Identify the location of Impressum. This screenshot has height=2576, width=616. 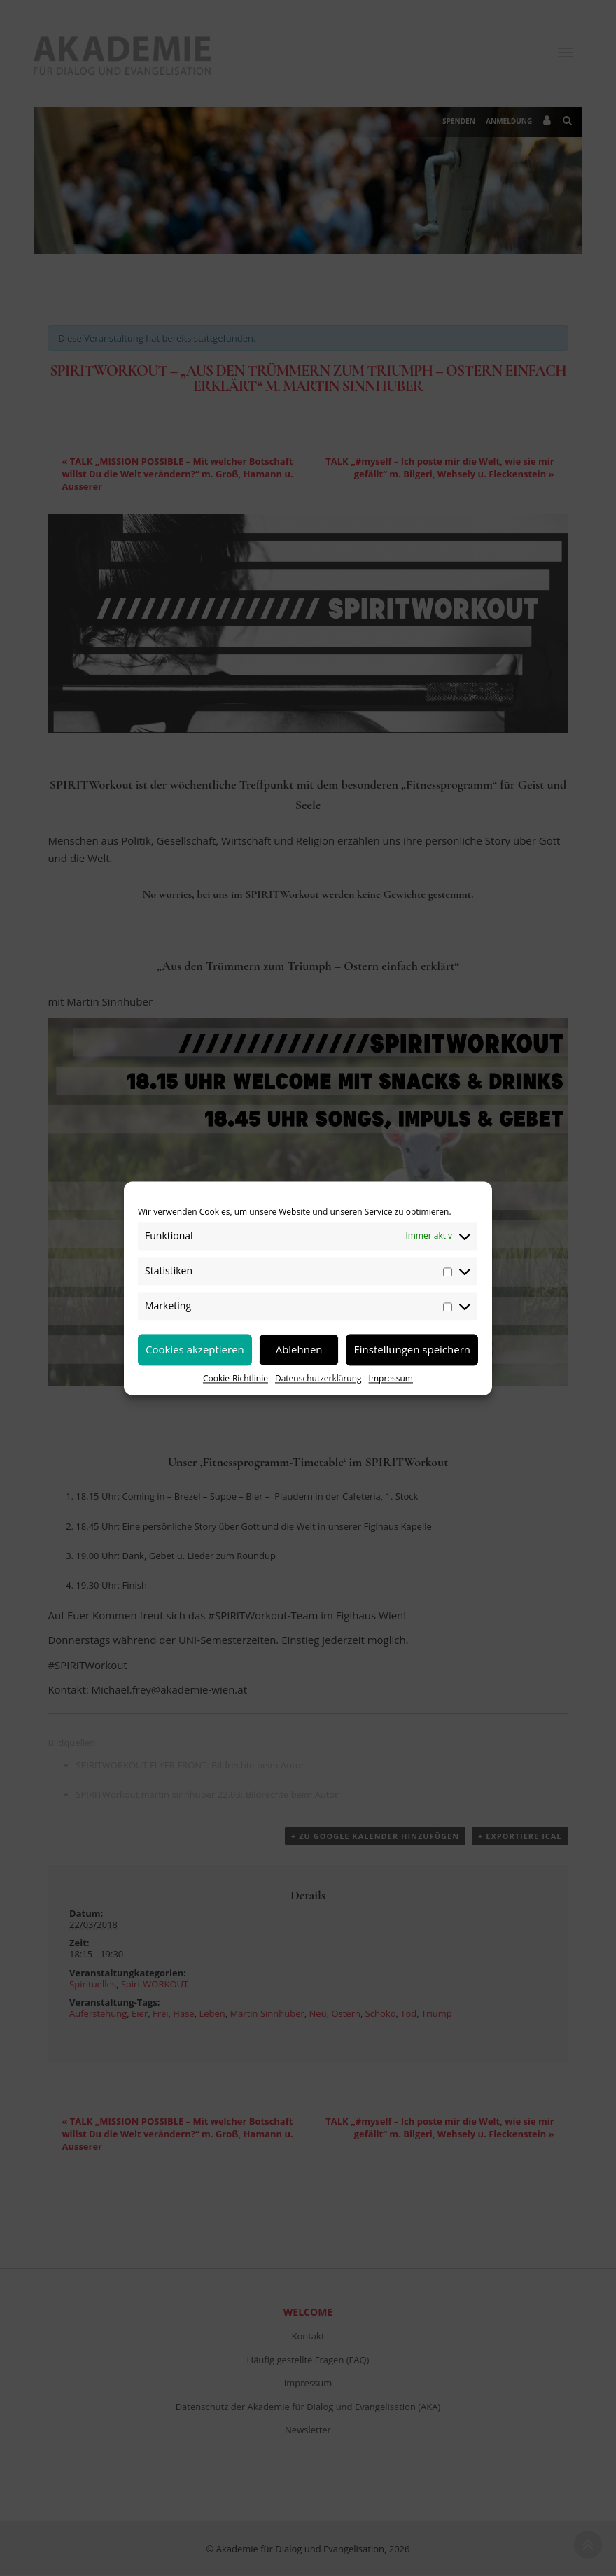
(391, 1378).